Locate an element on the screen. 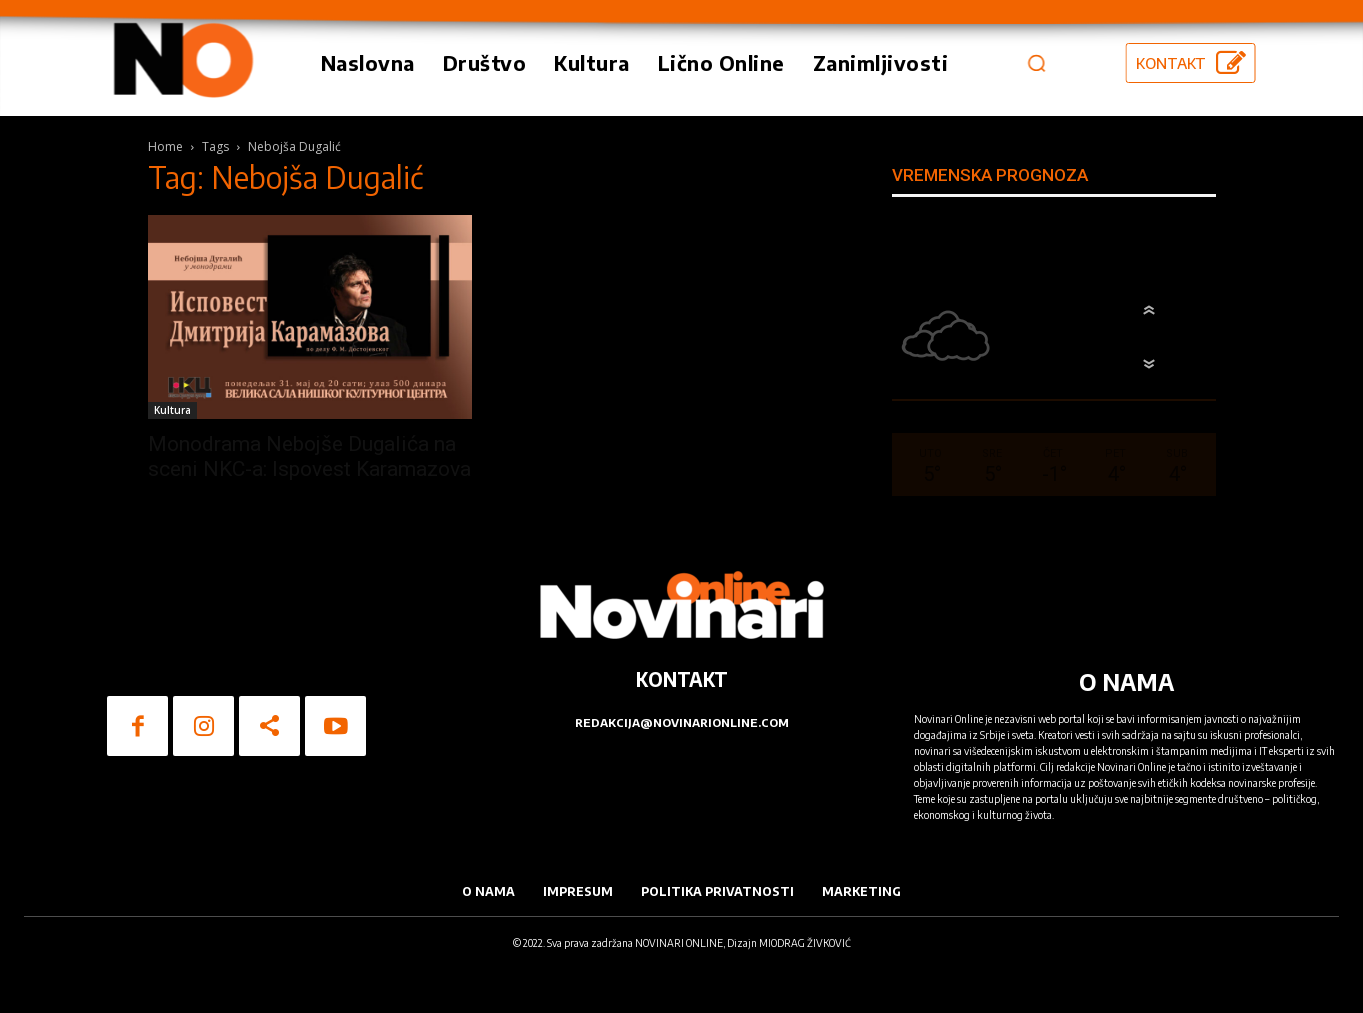 This screenshot has height=1013, width=1363. Monodrama Nebojše Dugalića na sceni NKC-a: Ispovest Karamazova is located at coordinates (309, 456).